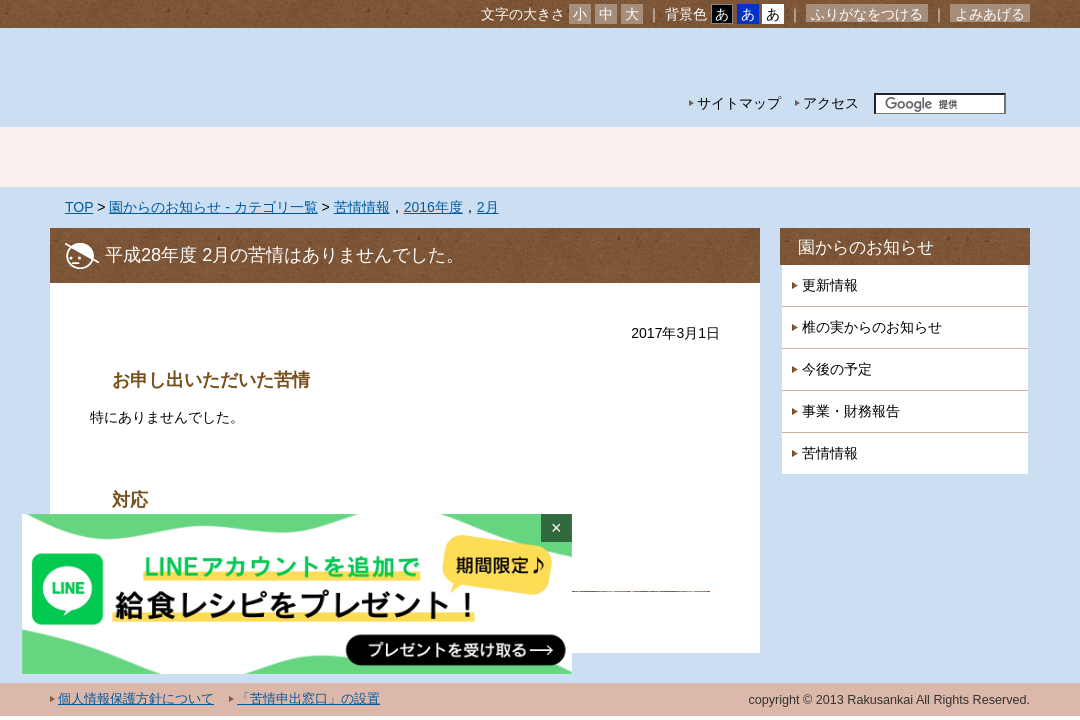  Describe the element at coordinates (866, 247) in the screenshot. I see `園からのお知らせ` at that location.